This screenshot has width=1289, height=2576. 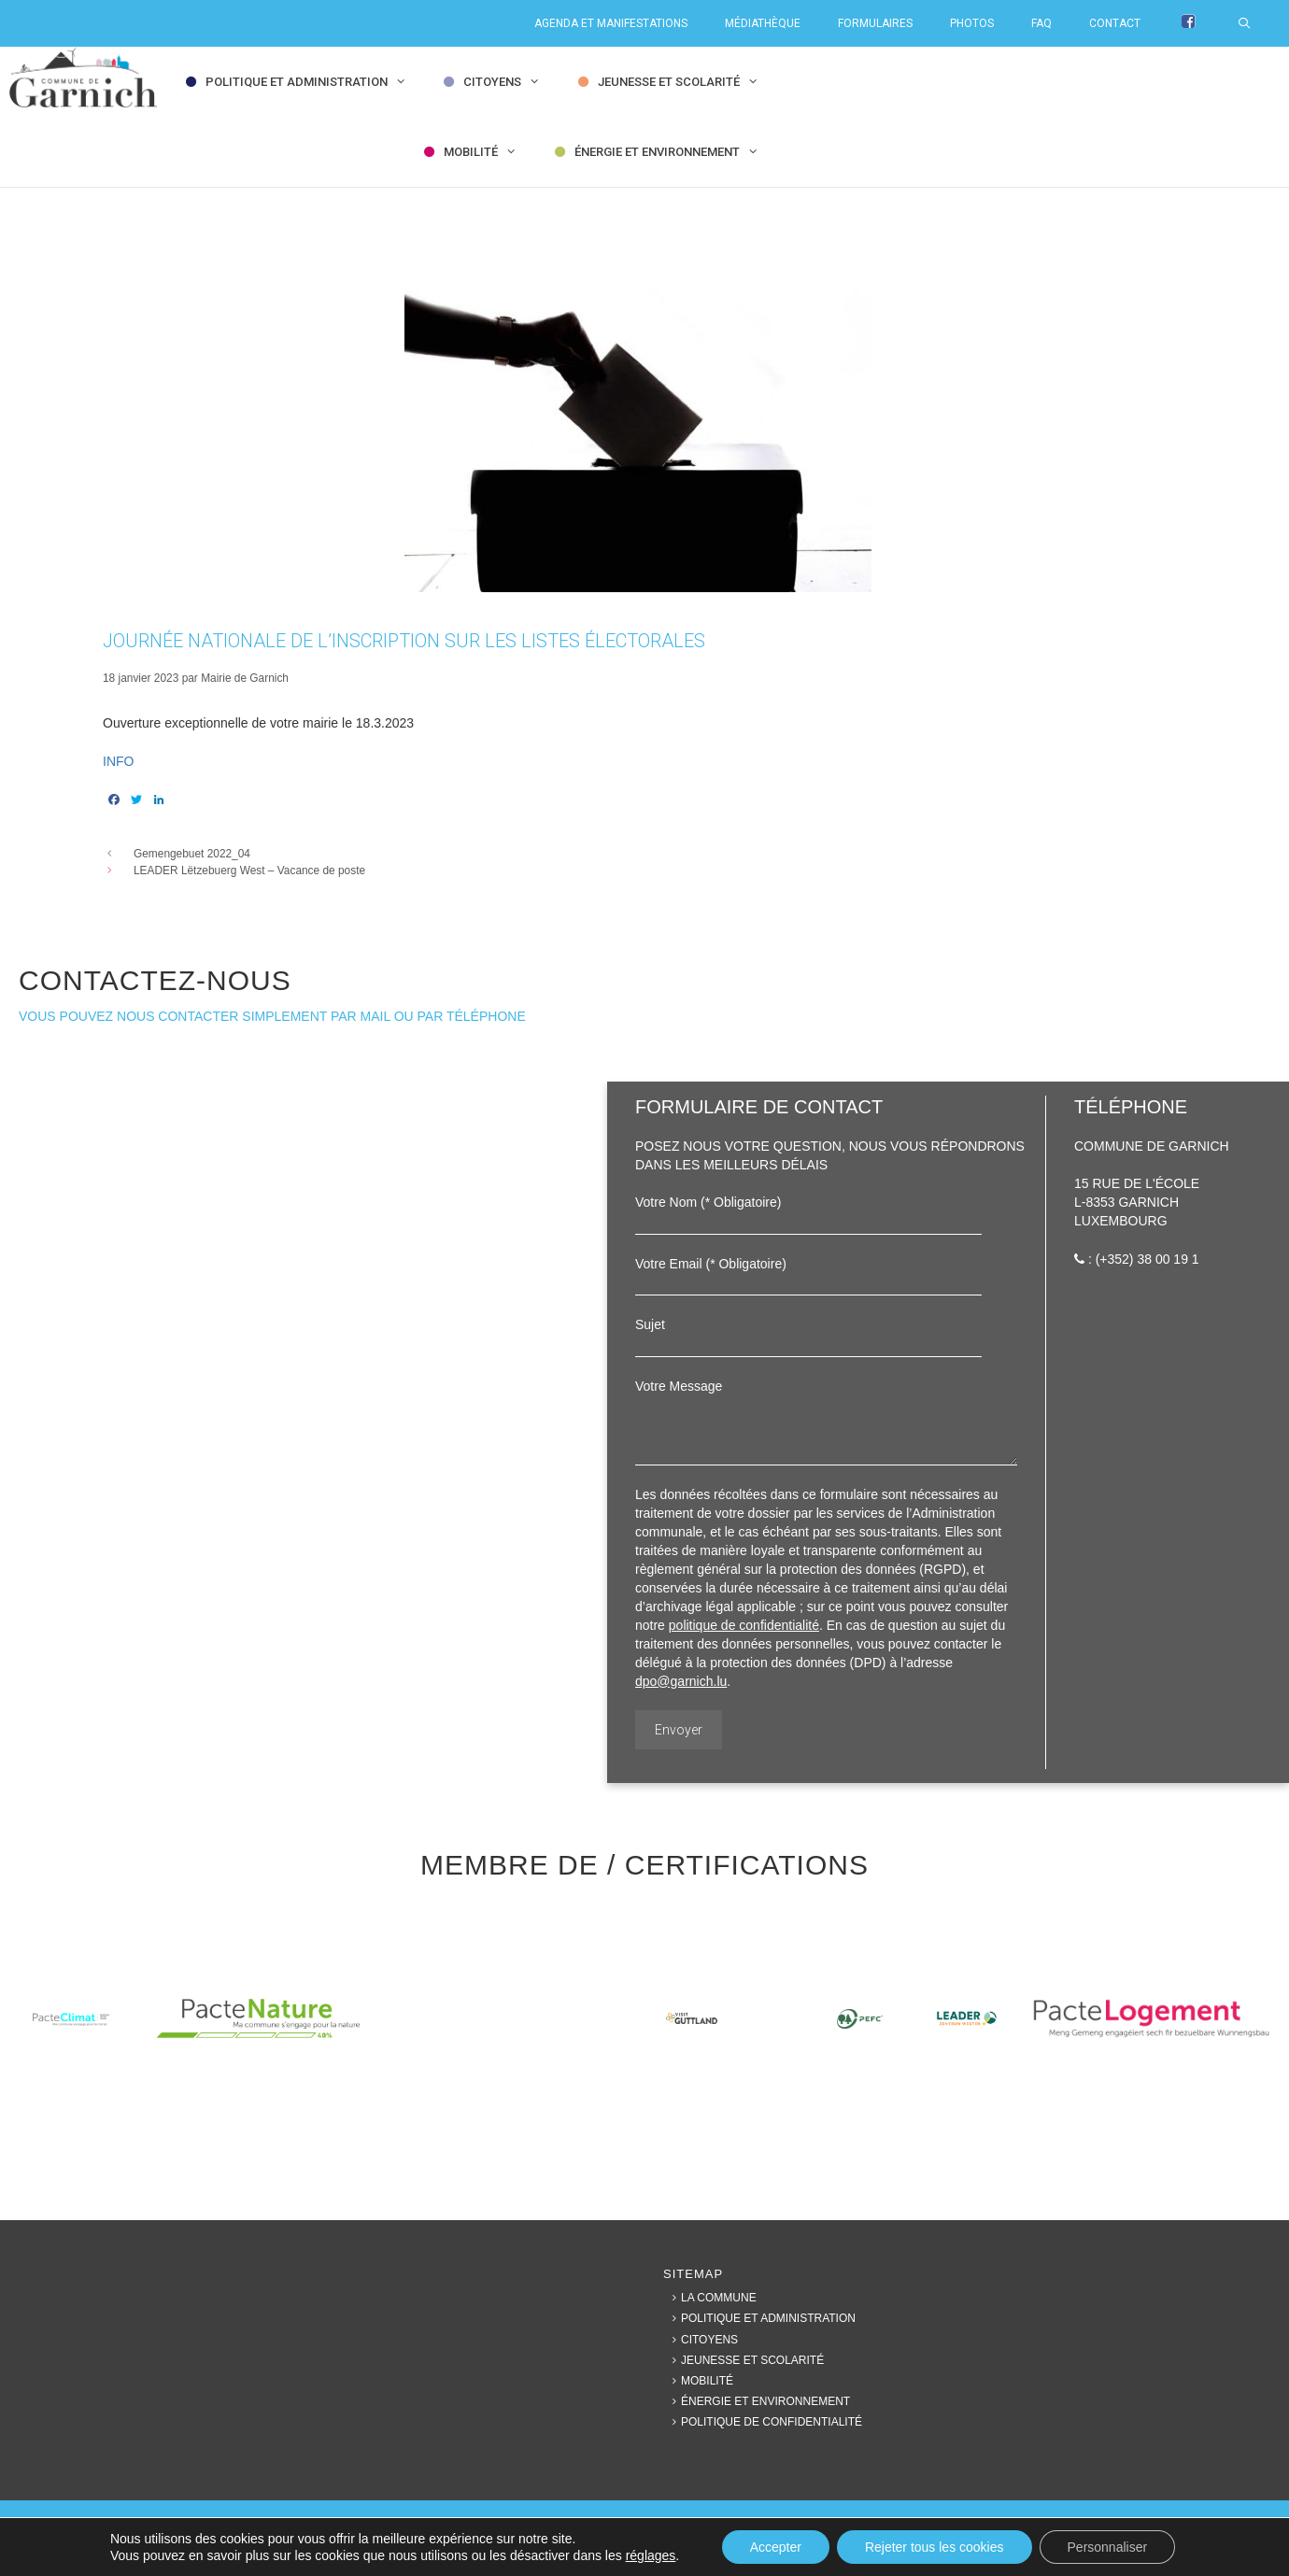 What do you see at coordinates (775, 2547) in the screenshot?
I see `Accepter` at bounding box center [775, 2547].